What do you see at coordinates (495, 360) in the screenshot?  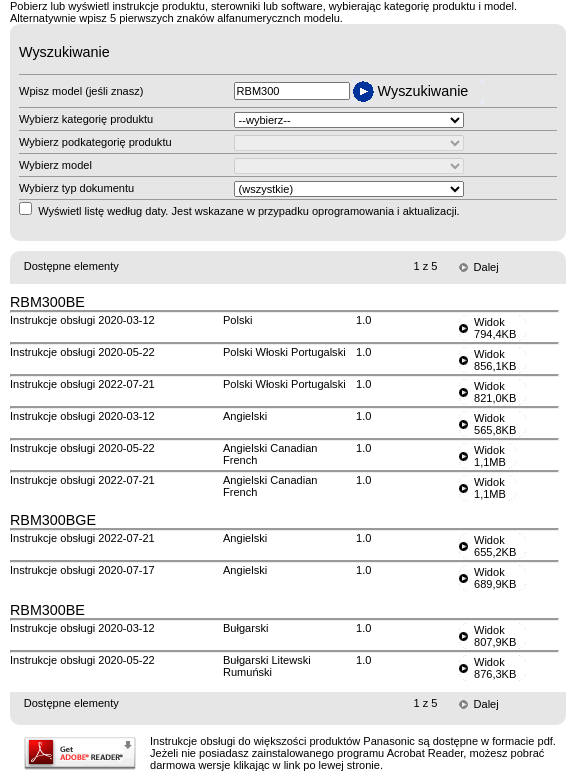 I see `Widok856,1KB` at bounding box center [495, 360].